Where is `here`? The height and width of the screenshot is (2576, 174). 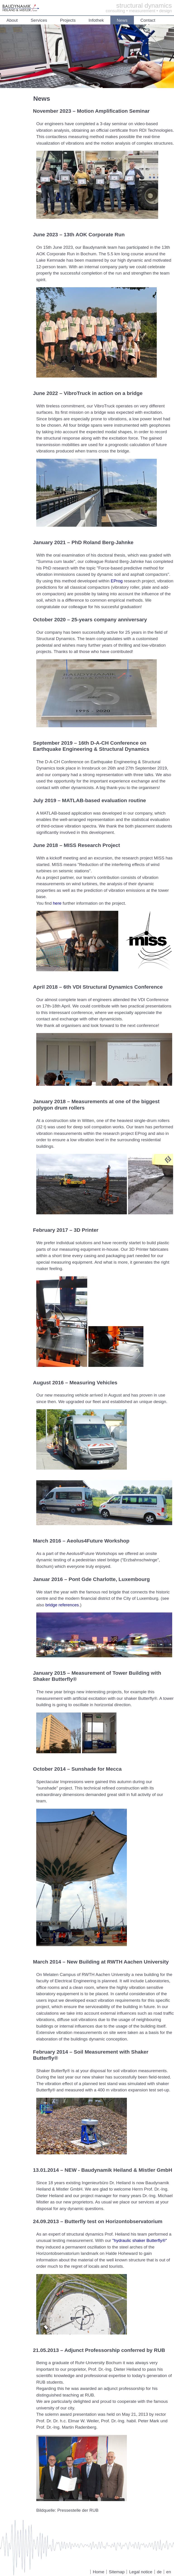 here is located at coordinates (57, 903).